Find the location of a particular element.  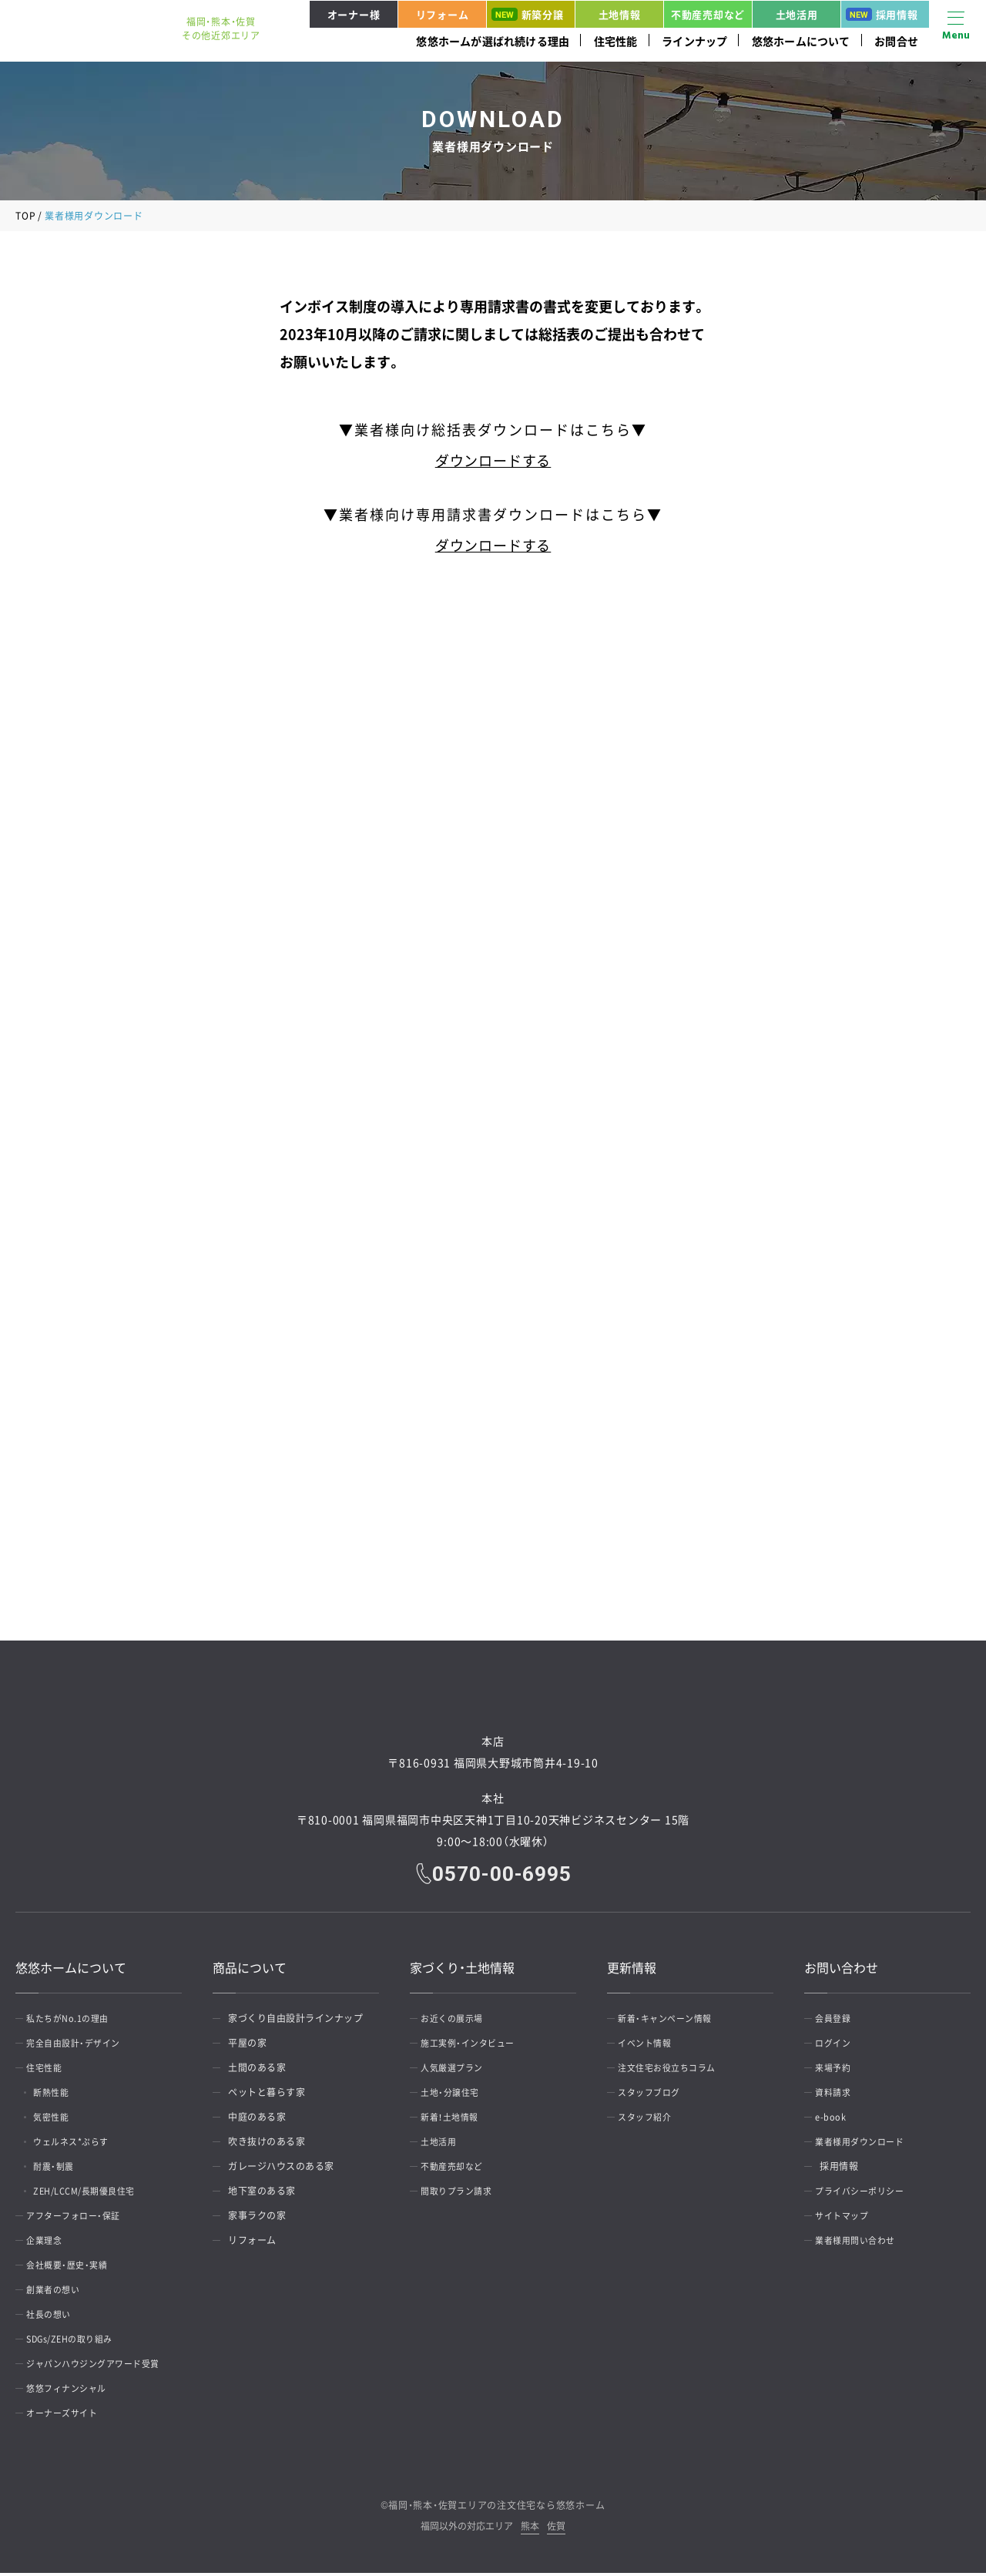

TOP is located at coordinates (25, 216).